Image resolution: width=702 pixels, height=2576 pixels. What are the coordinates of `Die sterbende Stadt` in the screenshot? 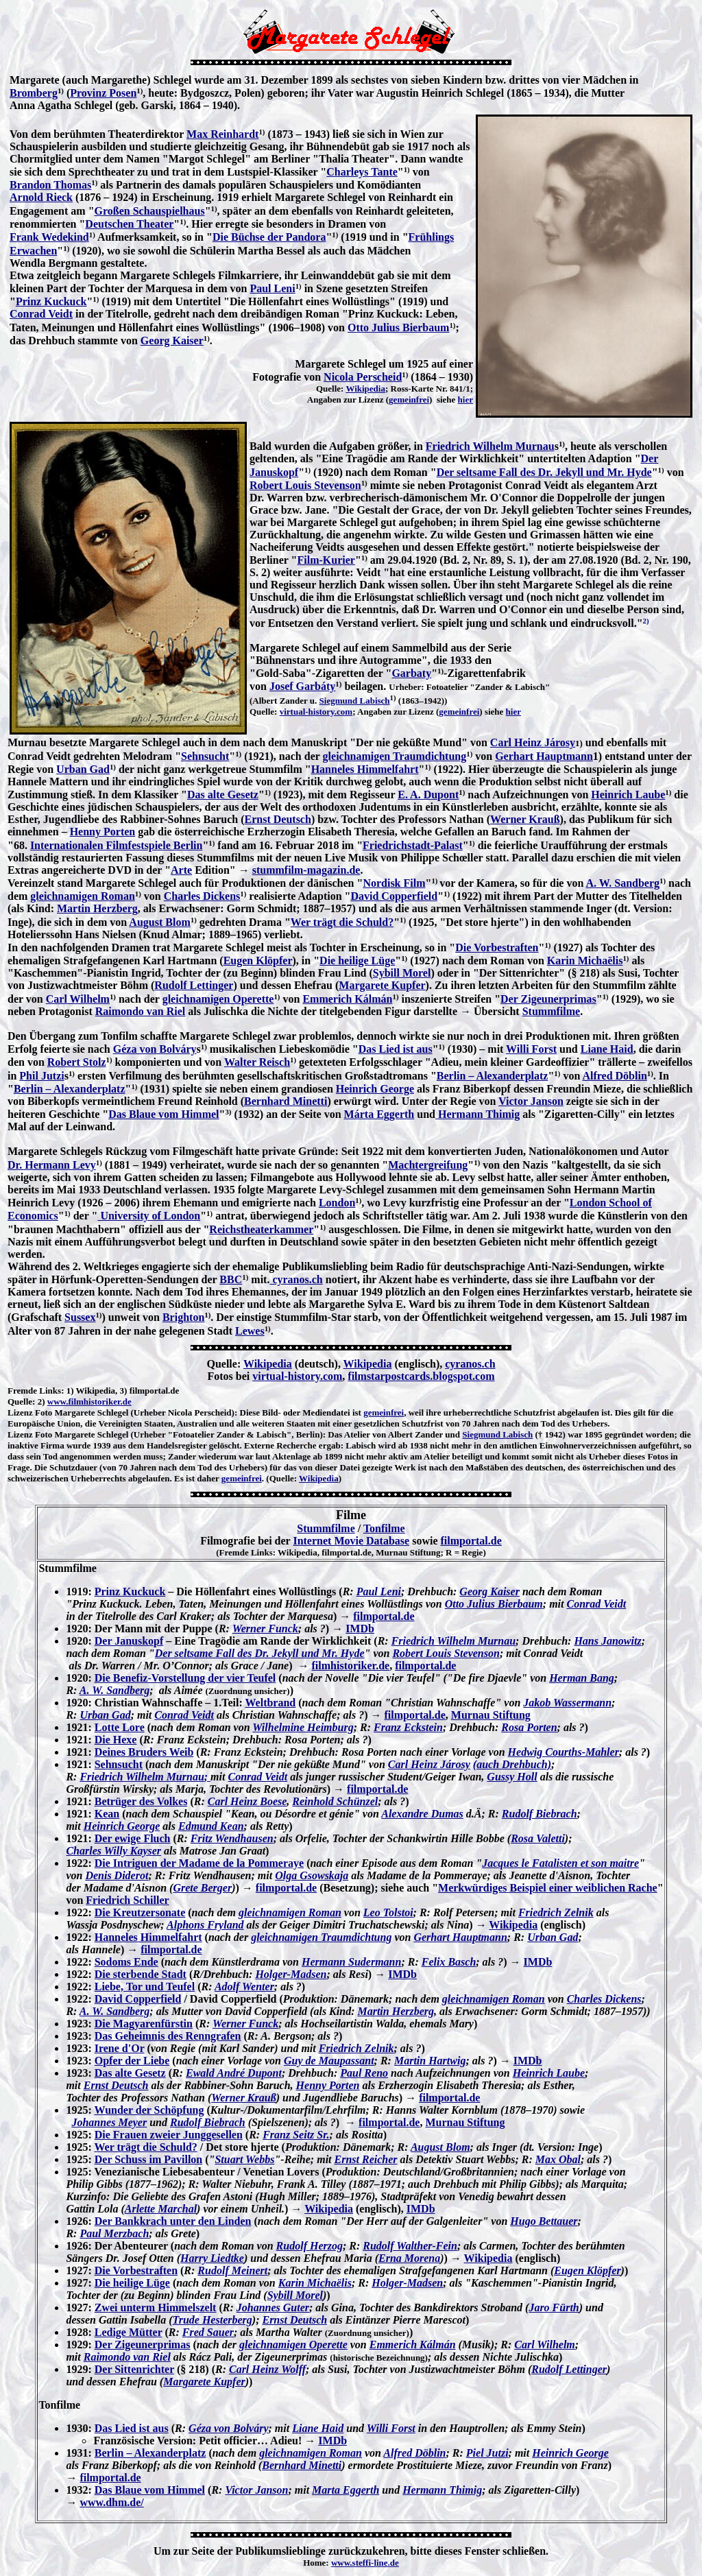 It's located at (140, 1974).